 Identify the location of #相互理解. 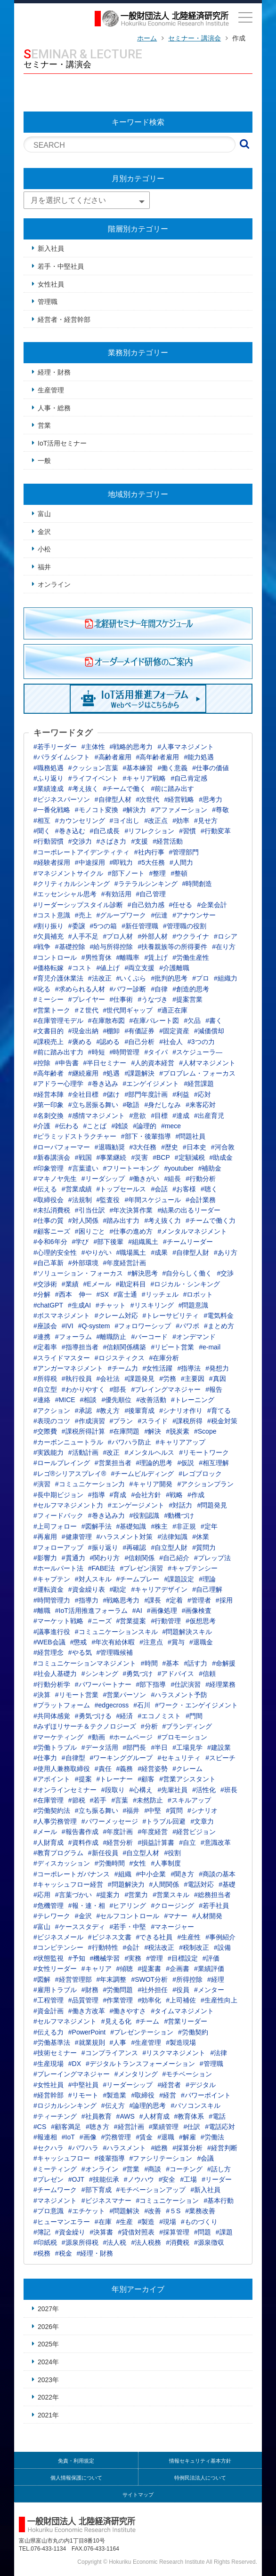
(214, 1463).